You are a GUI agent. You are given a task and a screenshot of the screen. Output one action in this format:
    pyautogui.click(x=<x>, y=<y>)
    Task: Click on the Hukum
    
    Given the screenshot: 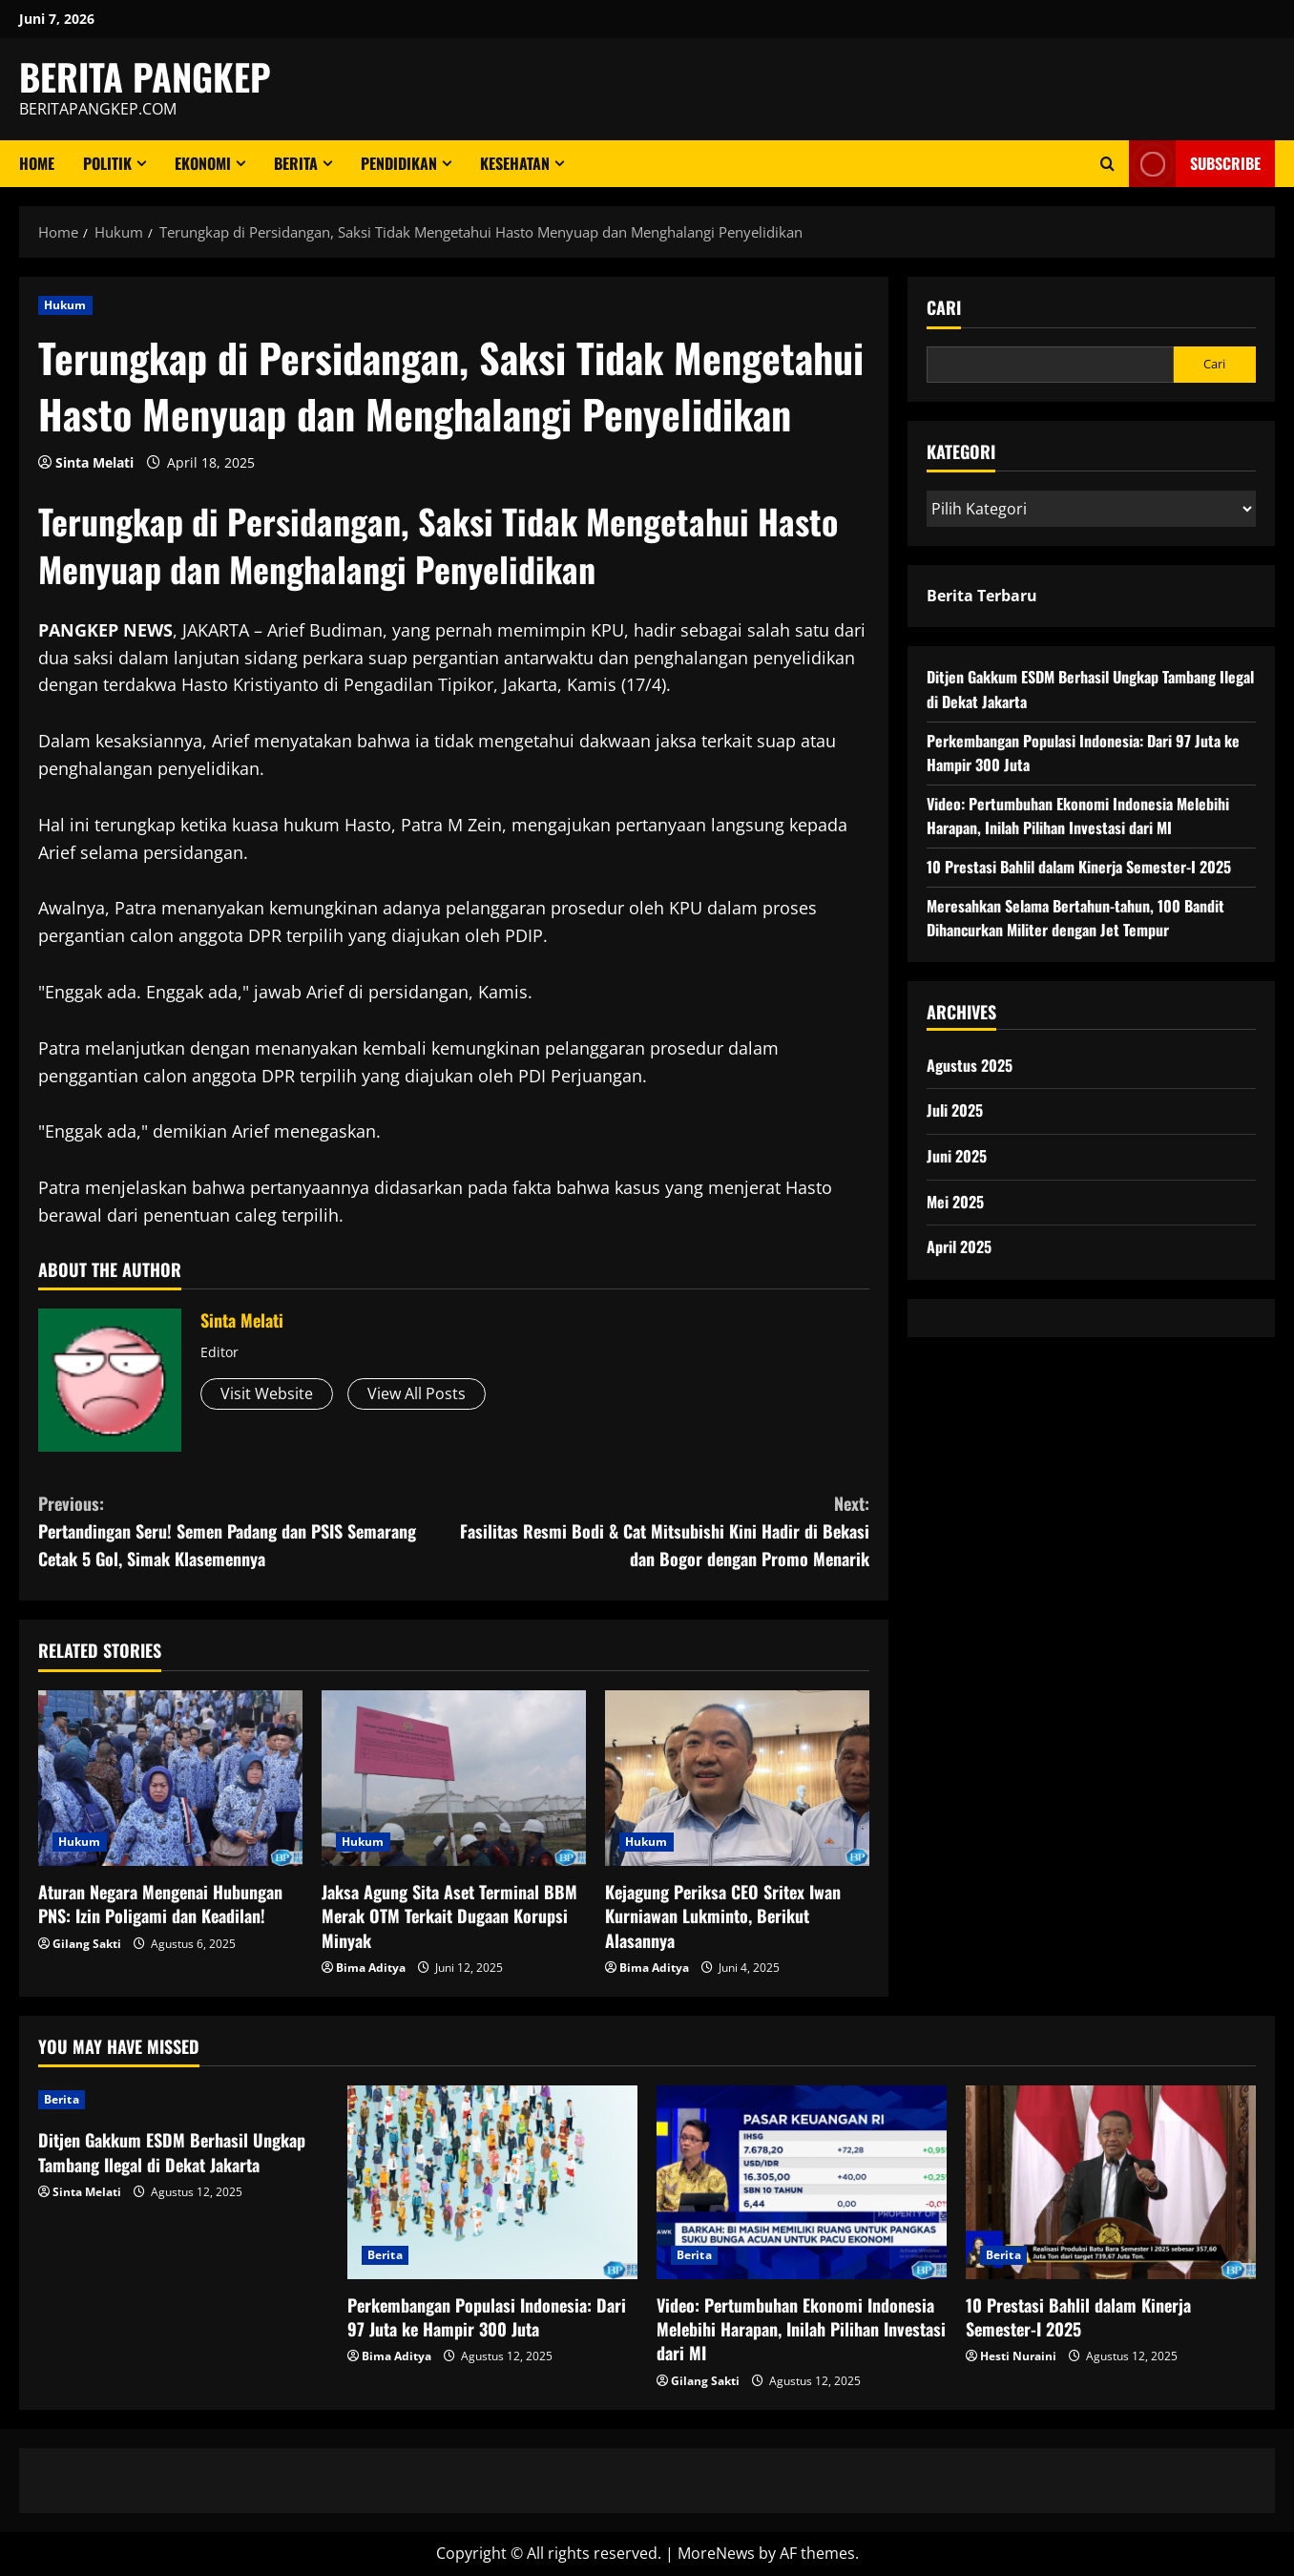 What is the action you would take?
    pyautogui.click(x=65, y=305)
    